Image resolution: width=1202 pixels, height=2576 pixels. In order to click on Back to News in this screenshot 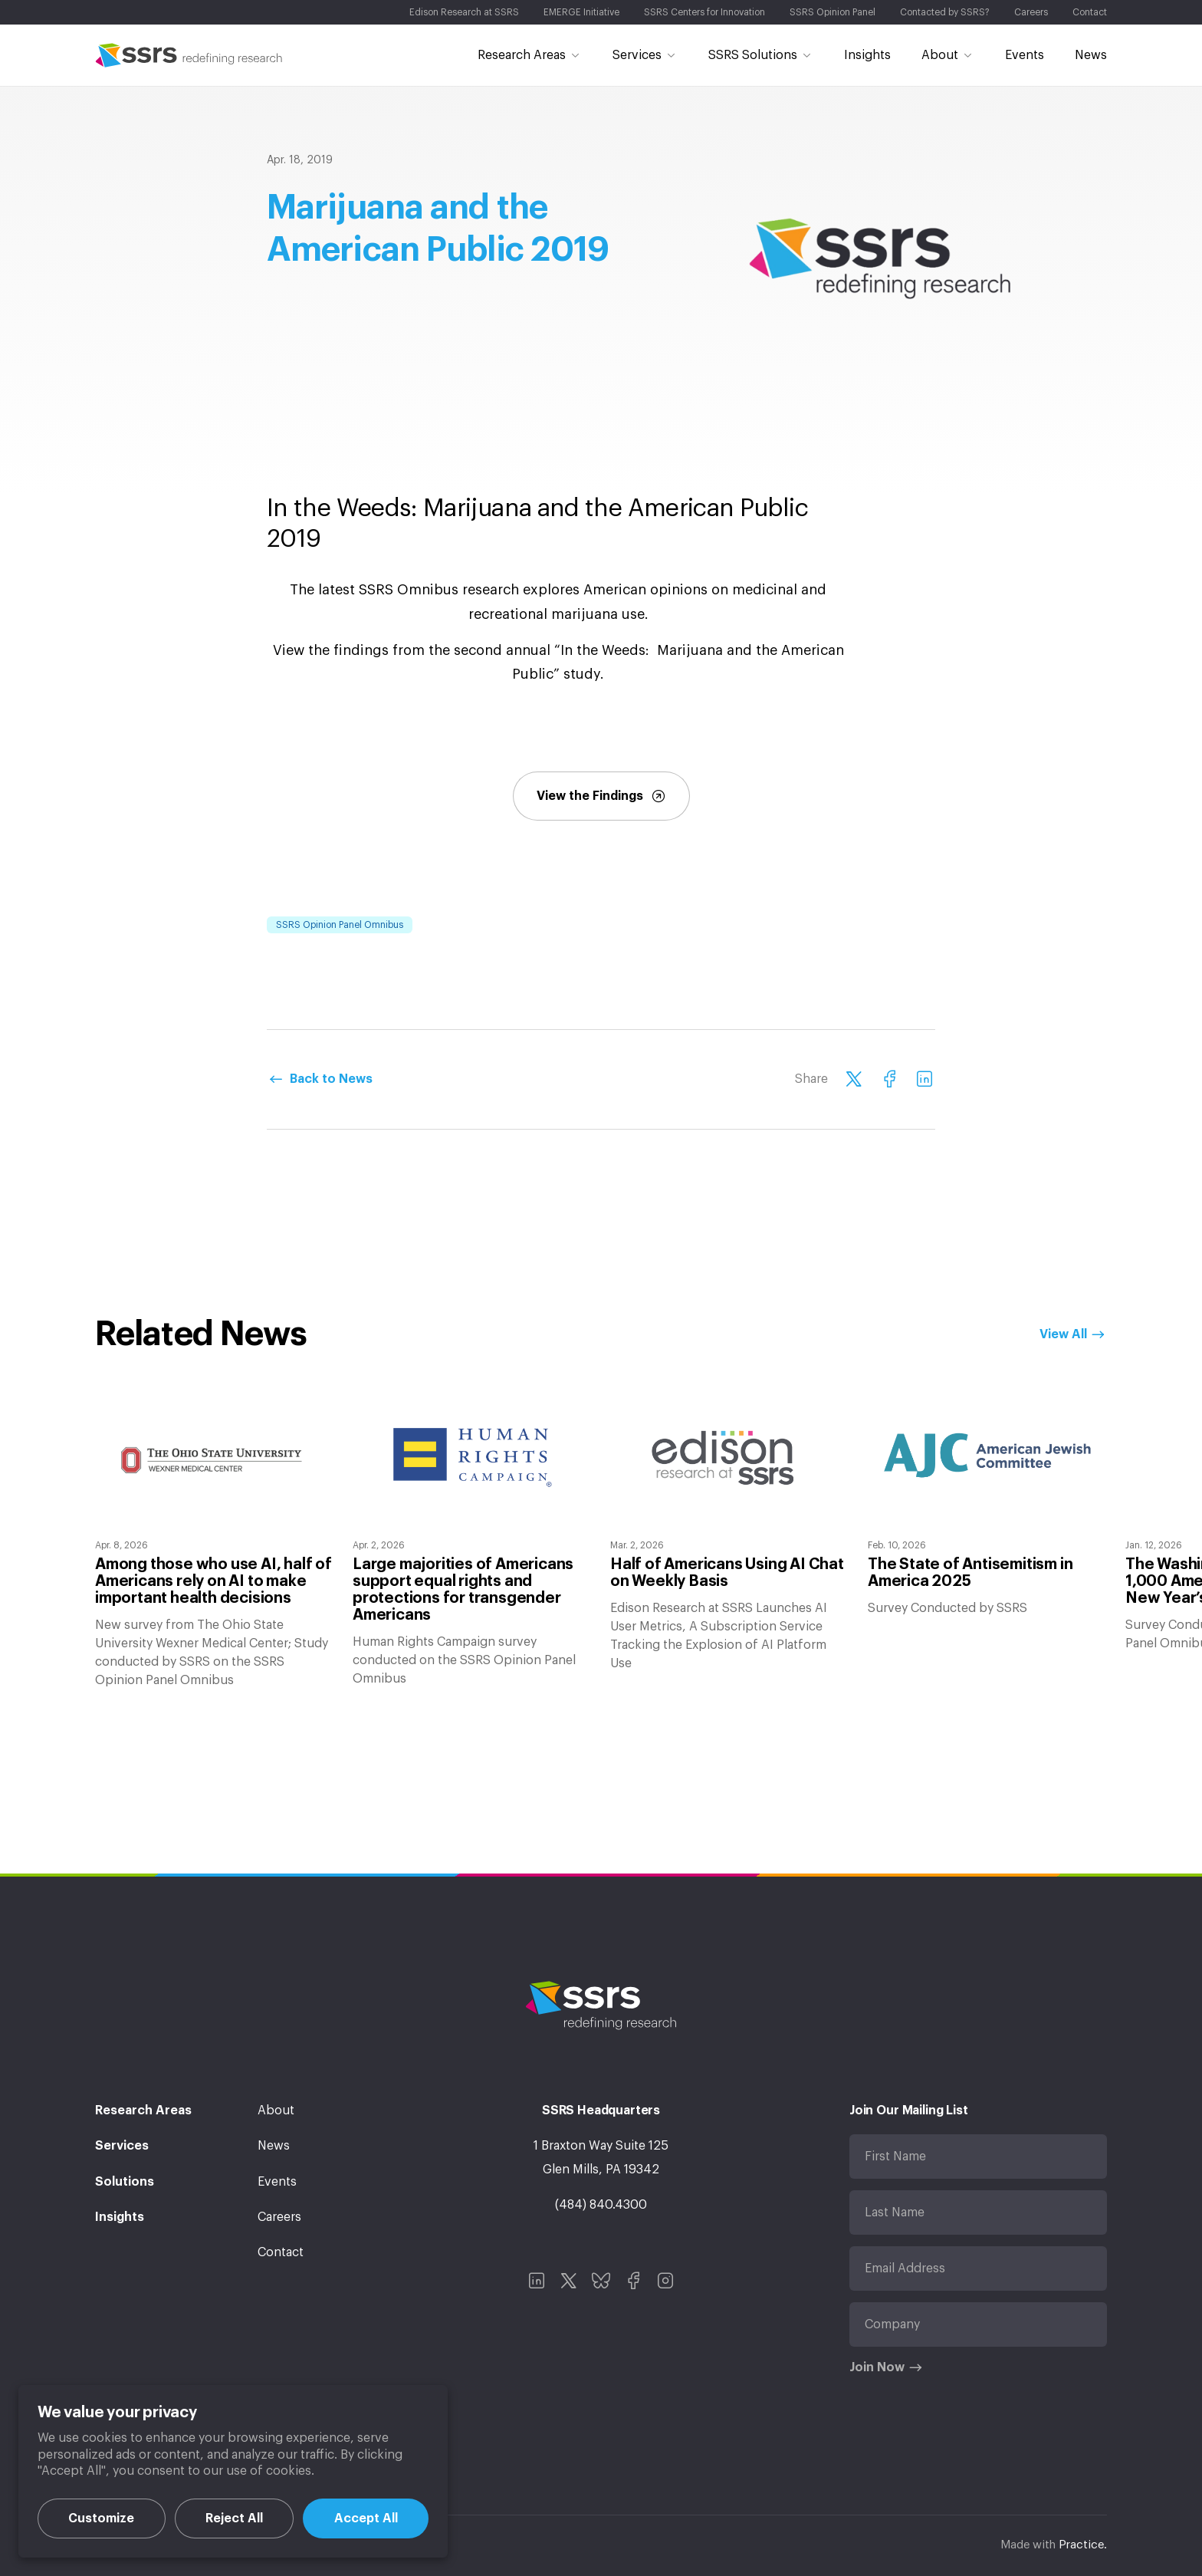, I will do `click(331, 1079)`.